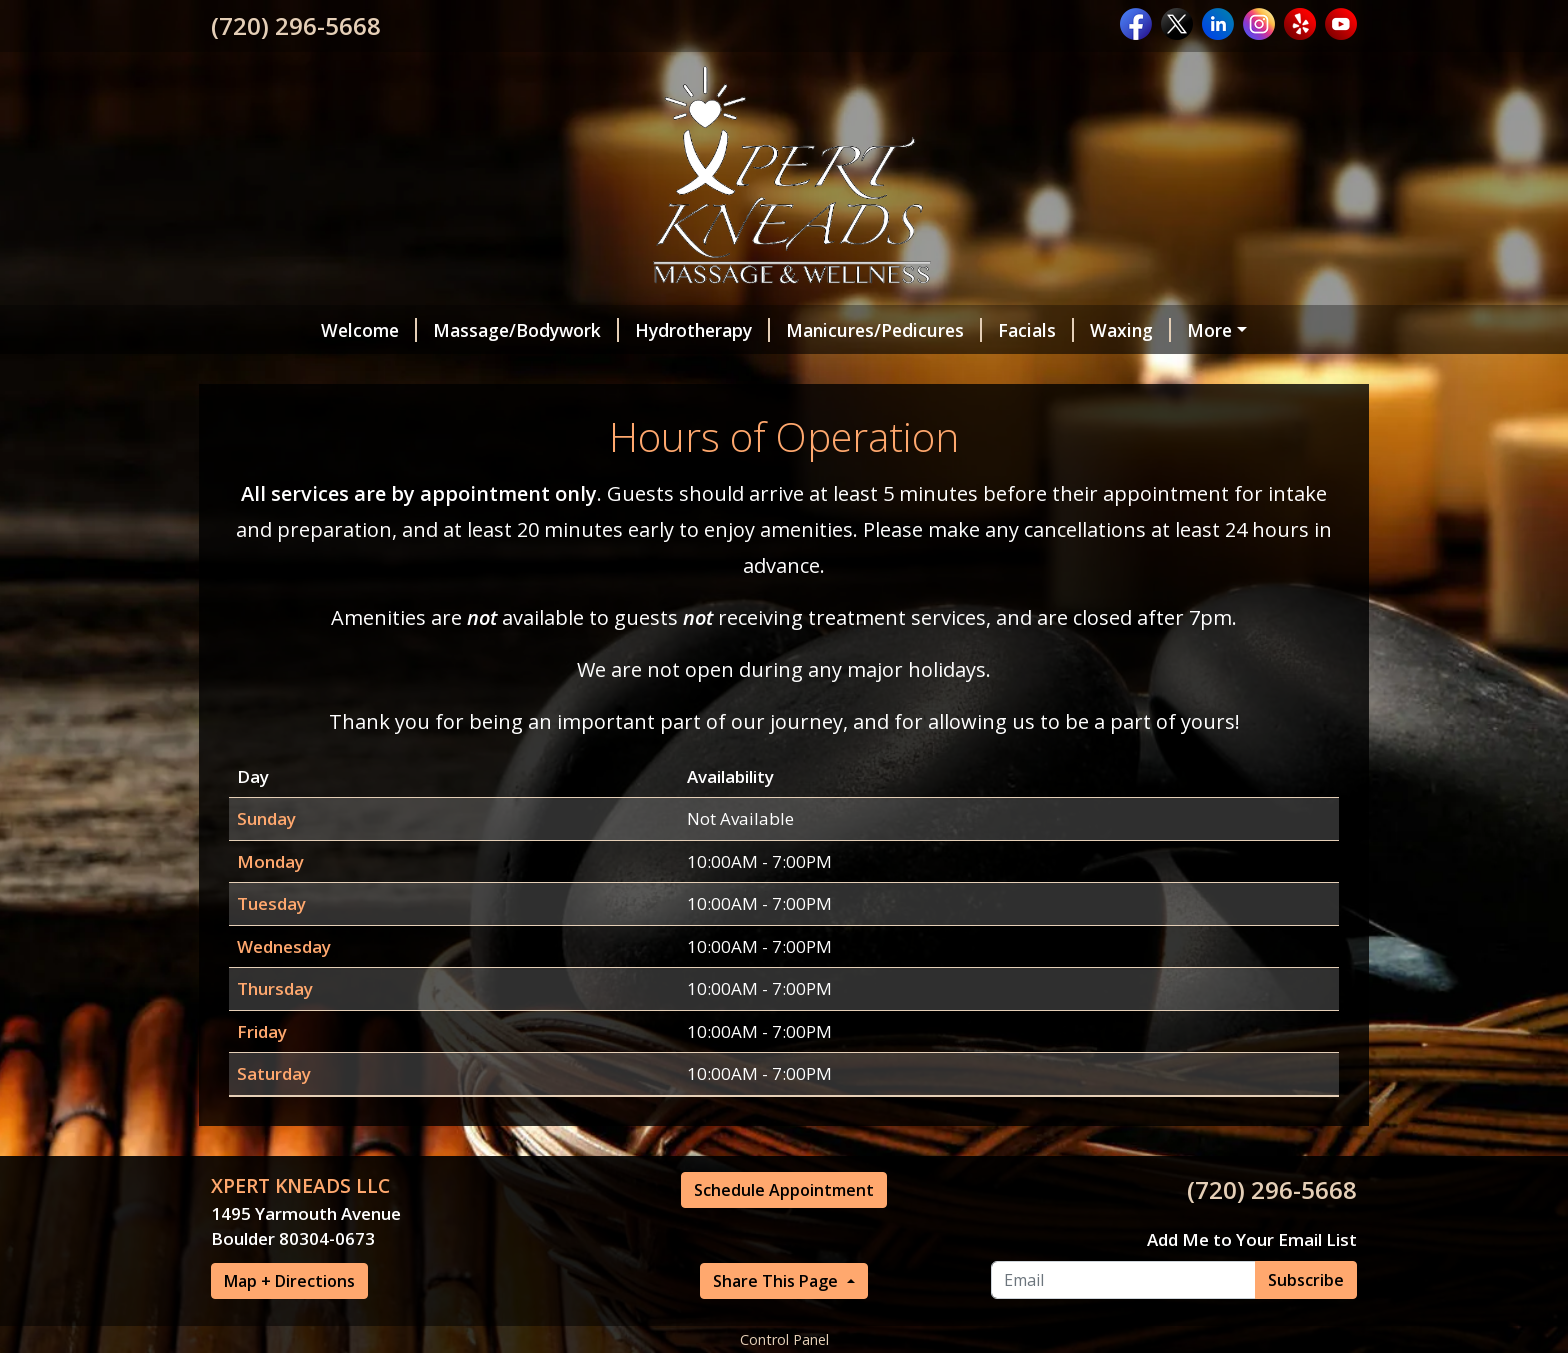 Image resolution: width=1568 pixels, height=1353 pixels. I want to click on Gift Certificates, so click(845, 372).